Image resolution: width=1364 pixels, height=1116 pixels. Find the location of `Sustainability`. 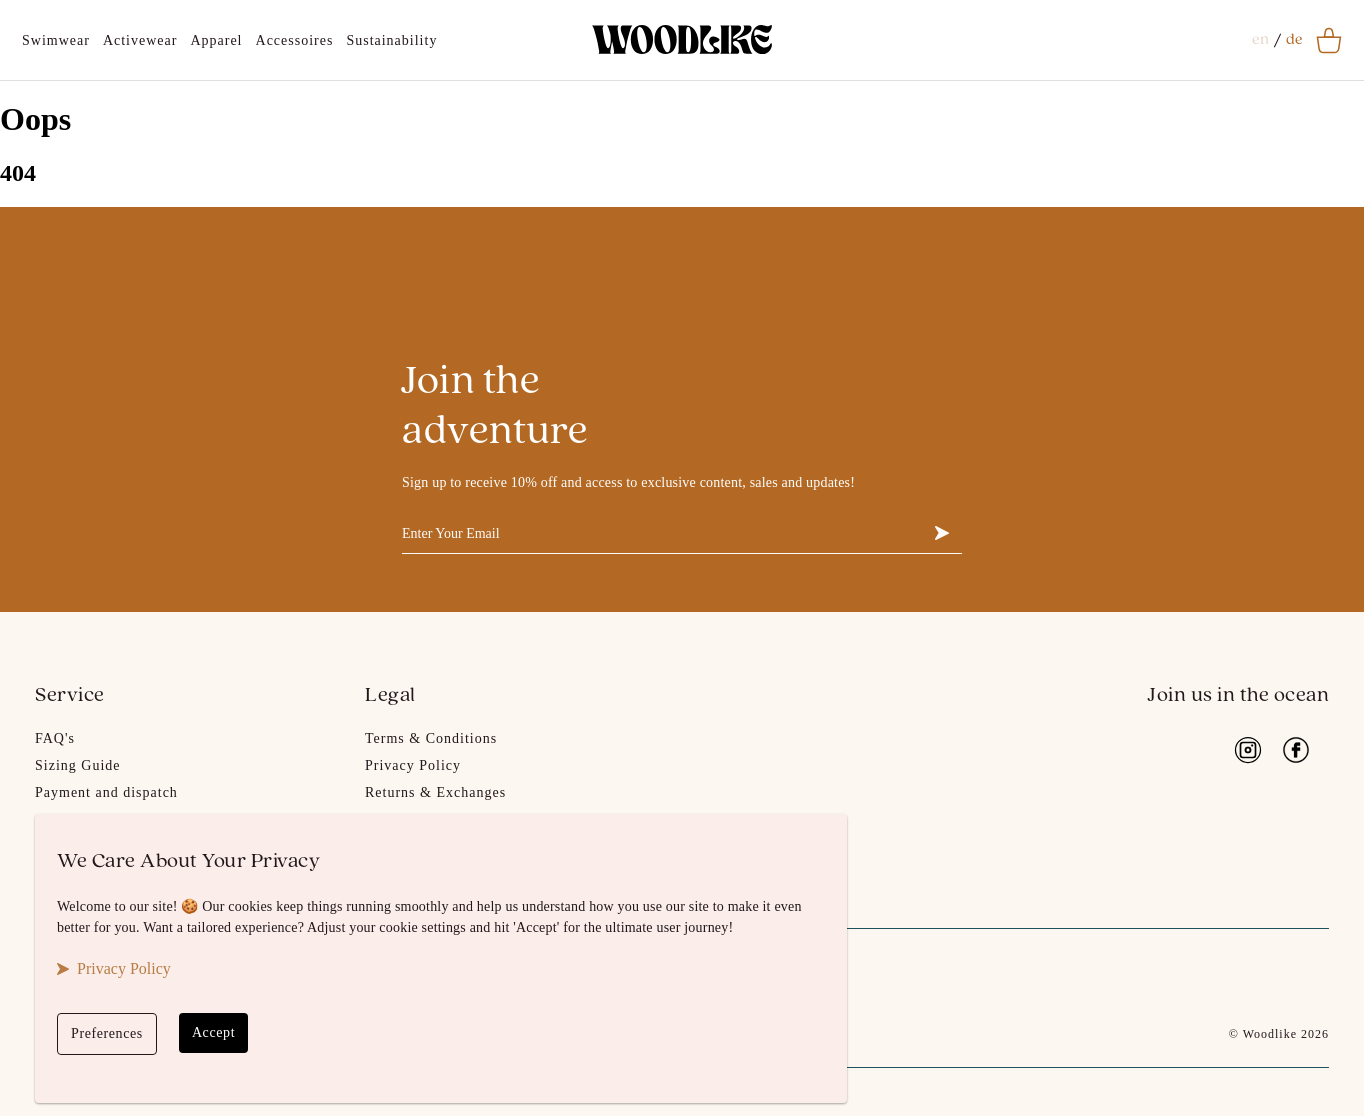

Sustainability is located at coordinates (391, 40).